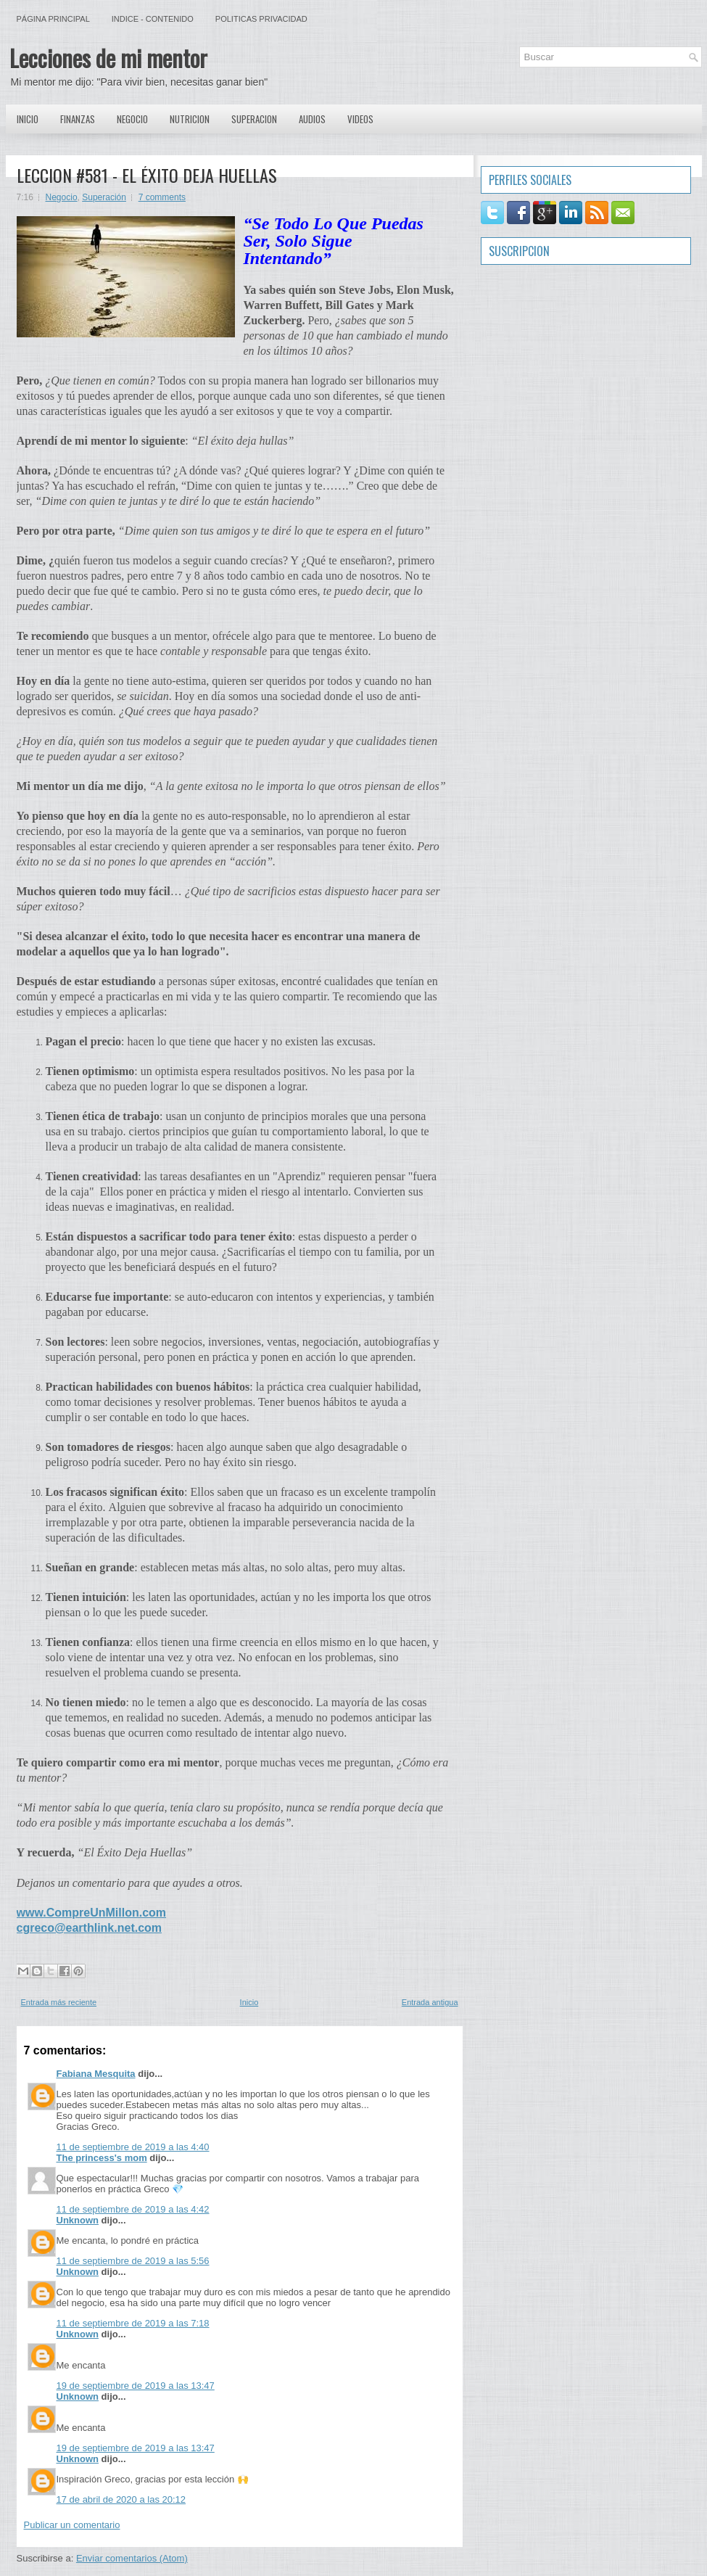 The height and width of the screenshot is (2576, 707). I want to click on Audios, so click(312, 119).